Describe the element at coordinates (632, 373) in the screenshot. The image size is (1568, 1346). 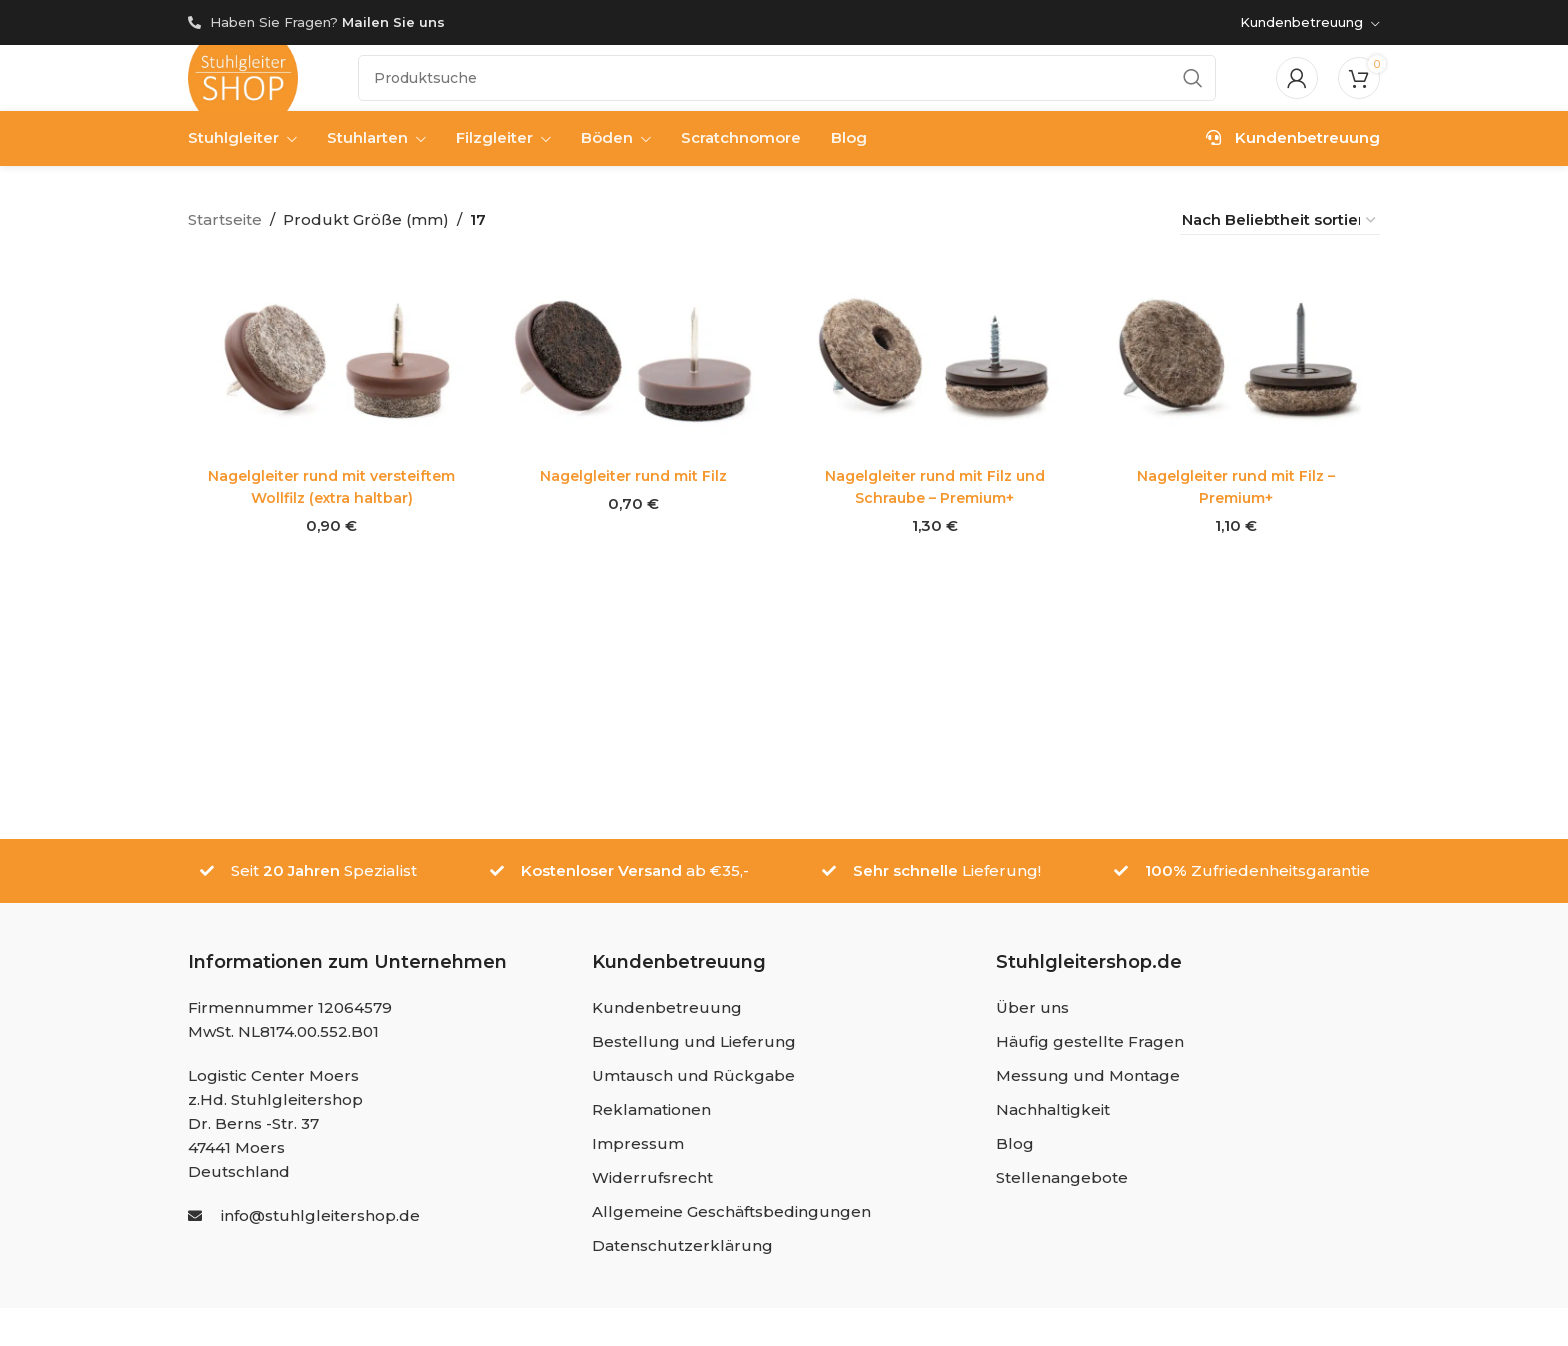
I see `[Nagelgleiter rund mit Filz]` at that location.